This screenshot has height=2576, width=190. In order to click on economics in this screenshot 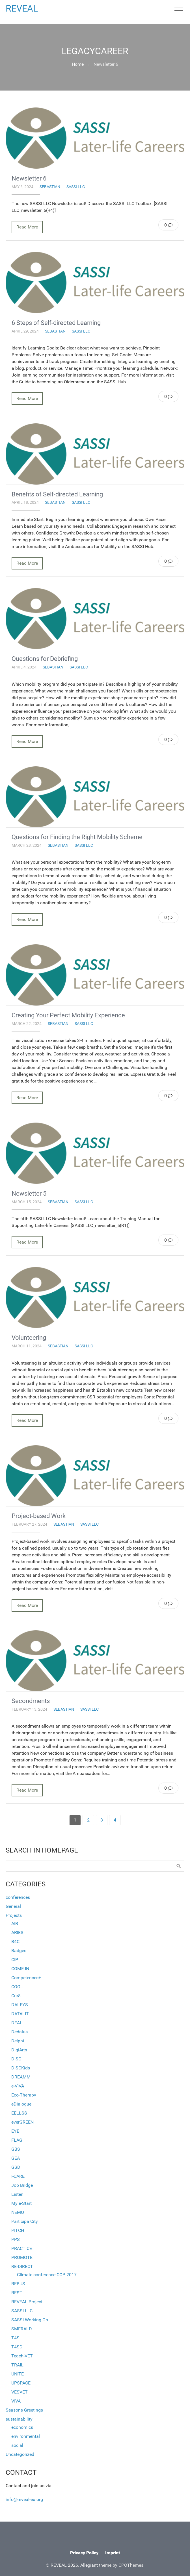, I will do `click(22, 2427)`.